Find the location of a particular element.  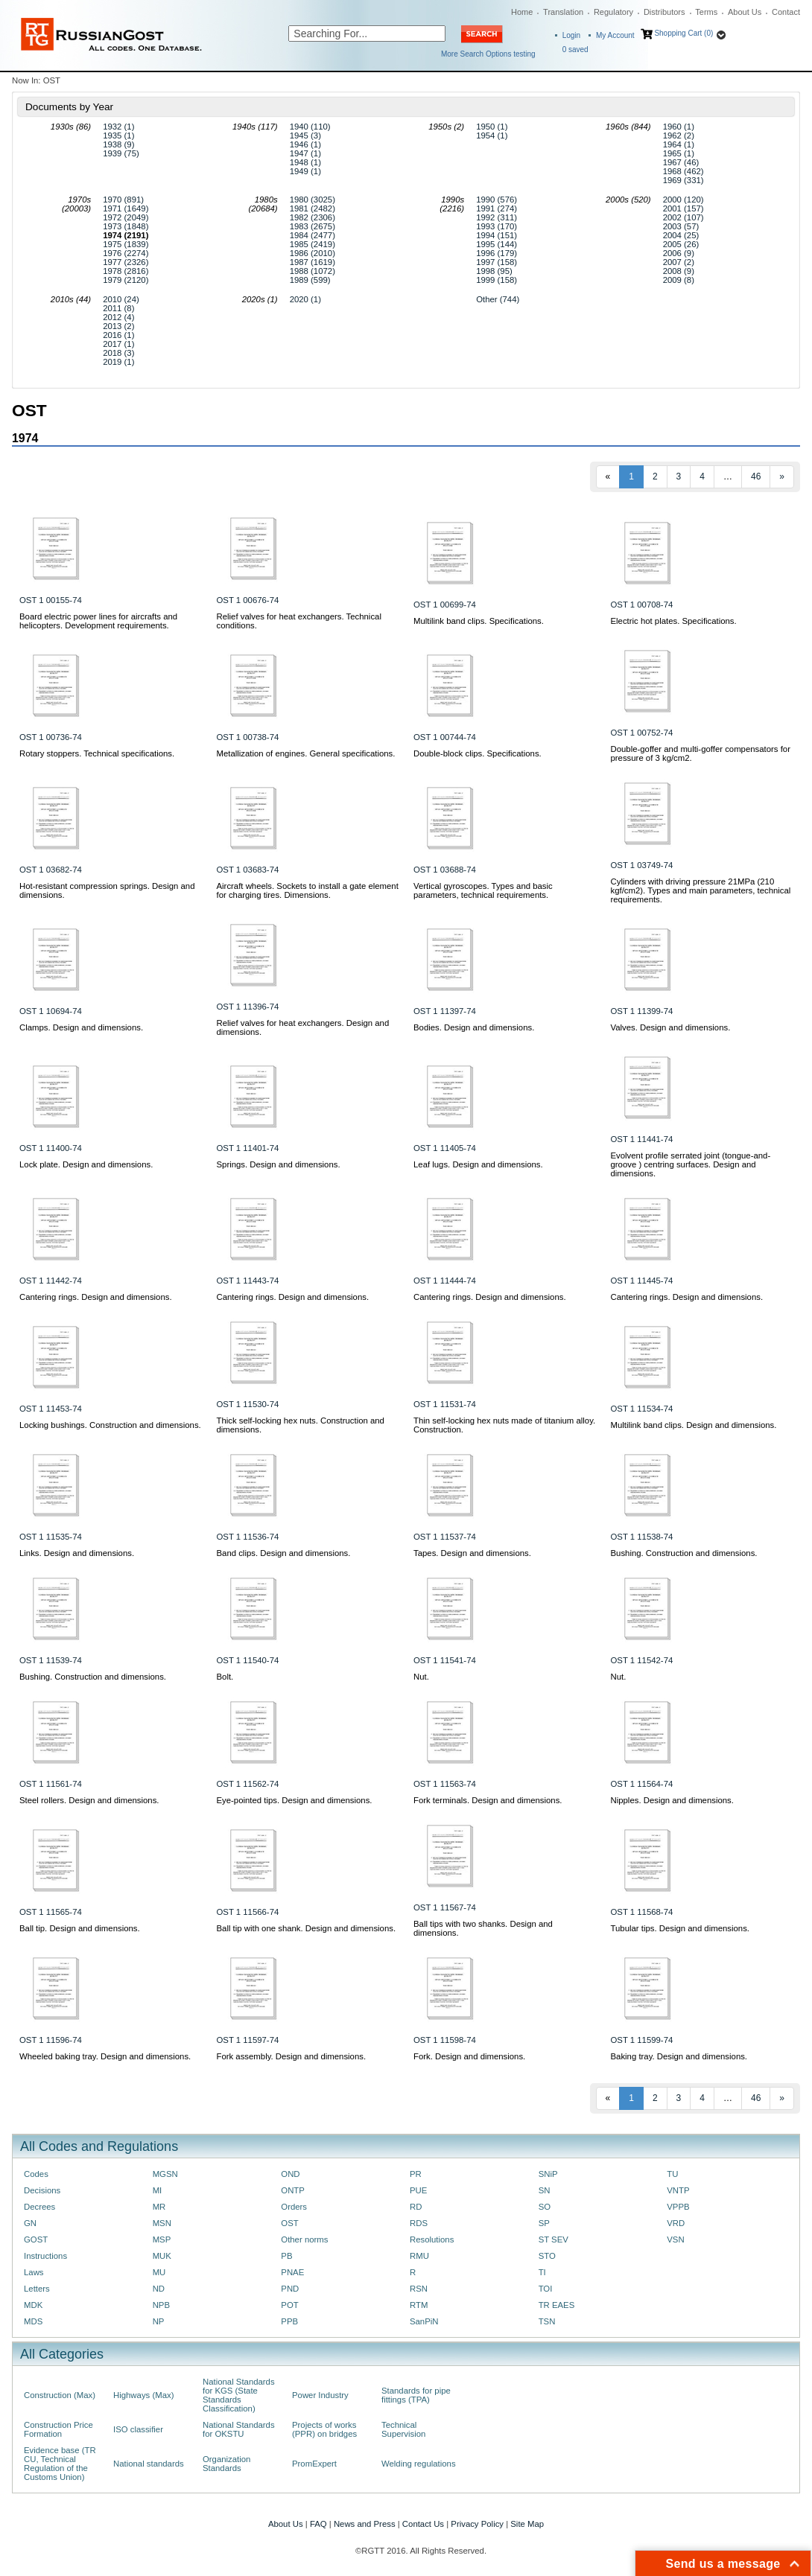

1984 (2477) is located at coordinates (312, 235).